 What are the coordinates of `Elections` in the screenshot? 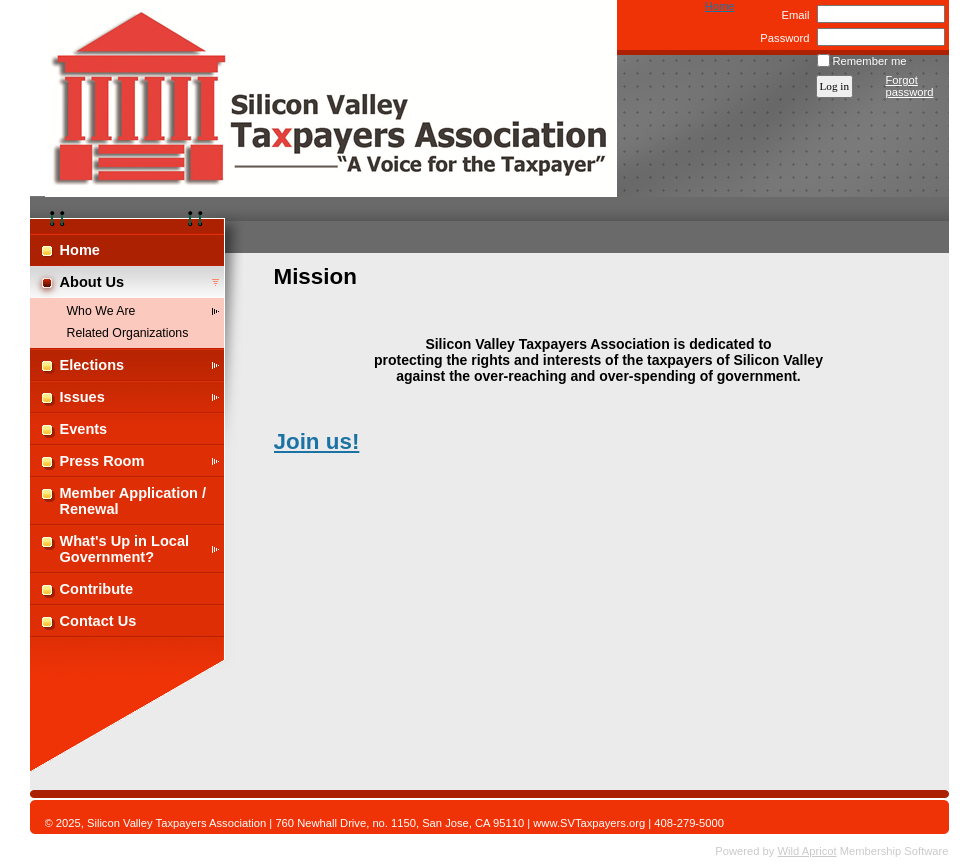 It's located at (92, 365).